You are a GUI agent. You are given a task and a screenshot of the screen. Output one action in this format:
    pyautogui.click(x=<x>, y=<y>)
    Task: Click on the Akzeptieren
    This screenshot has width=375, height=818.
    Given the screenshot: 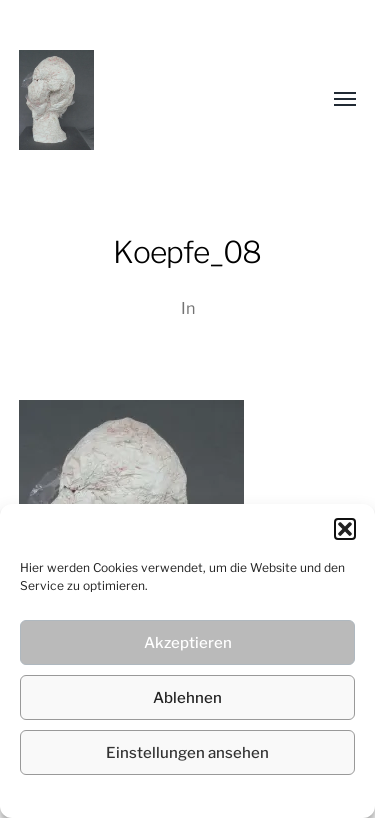 What is the action you would take?
    pyautogui.click(x=188, y=643)
    